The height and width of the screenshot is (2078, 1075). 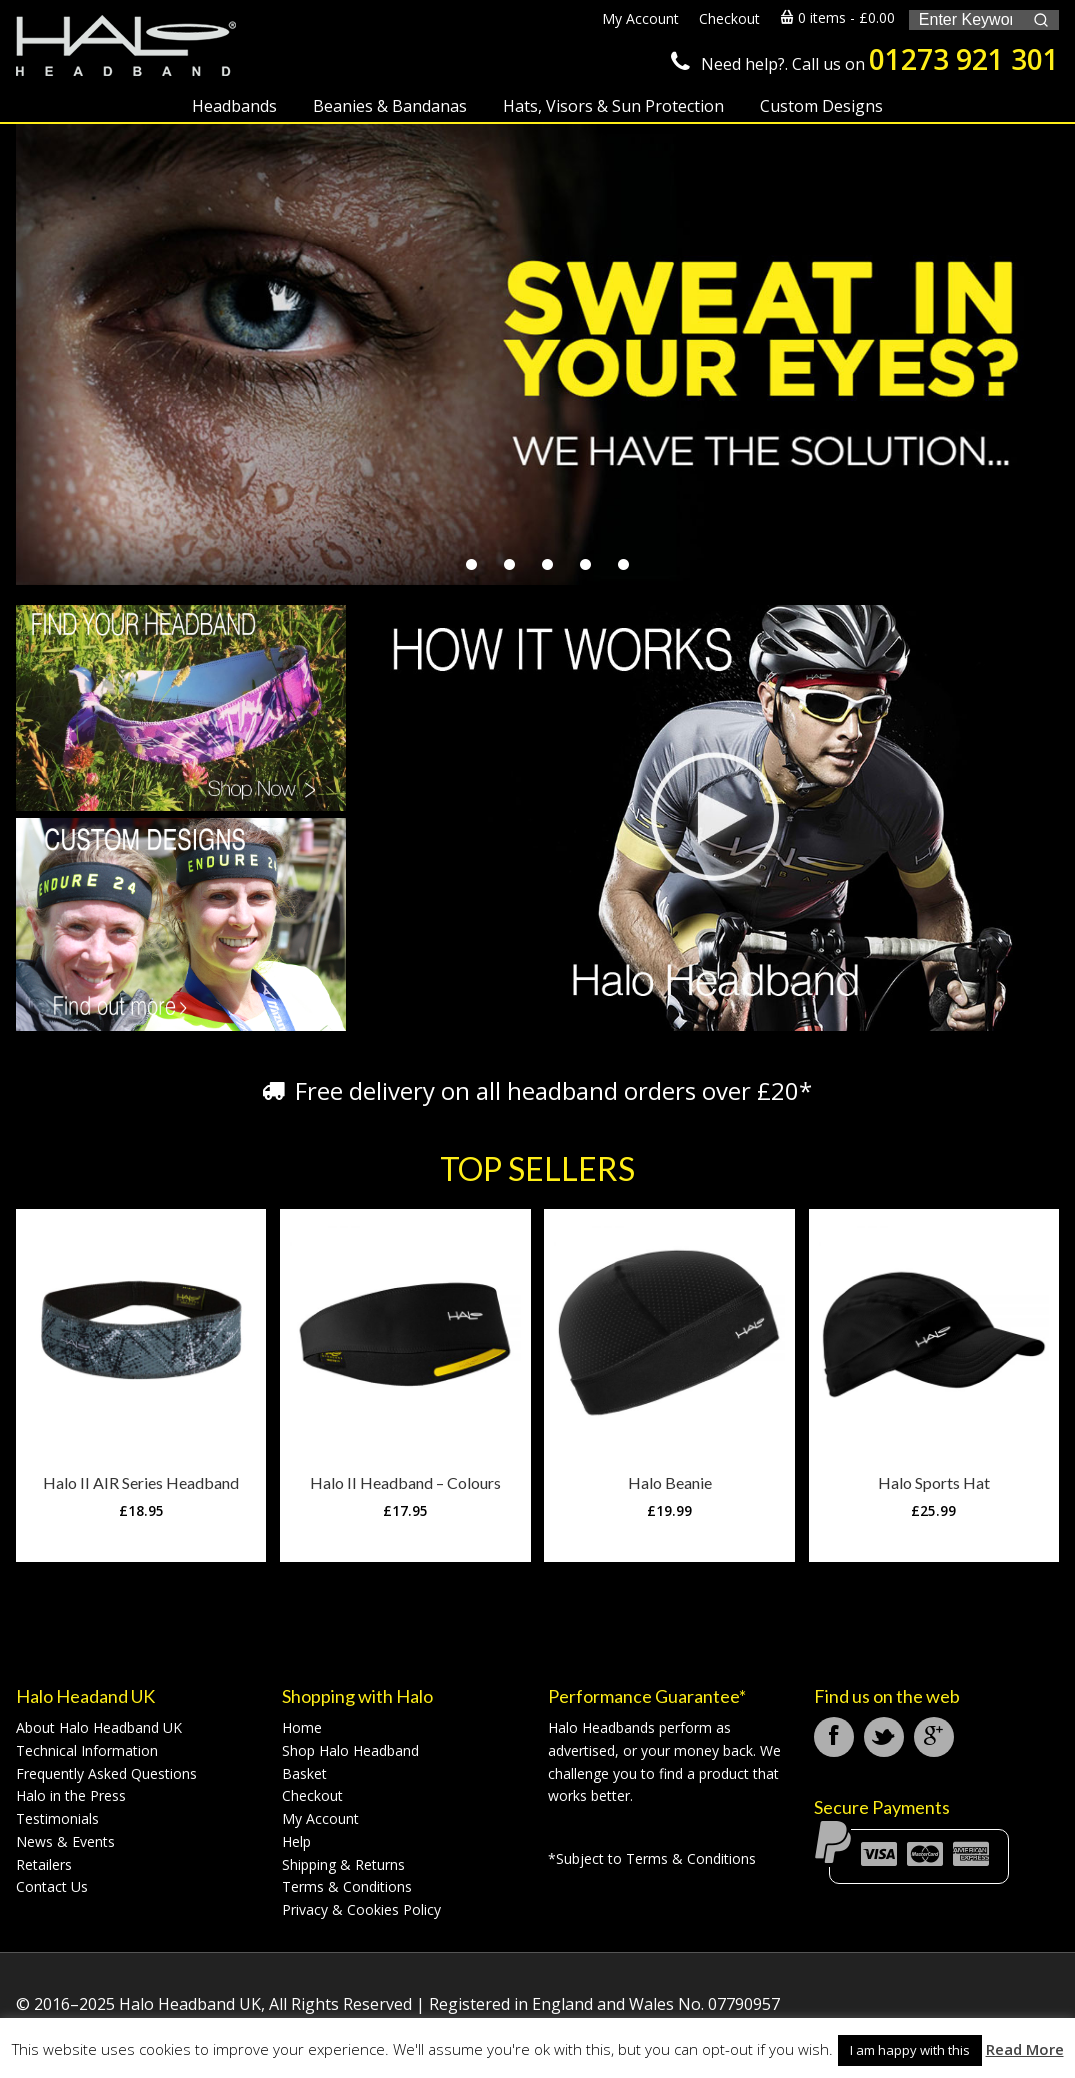 I want to click on About Halo Headband UK, so click(x=99, y=1727).